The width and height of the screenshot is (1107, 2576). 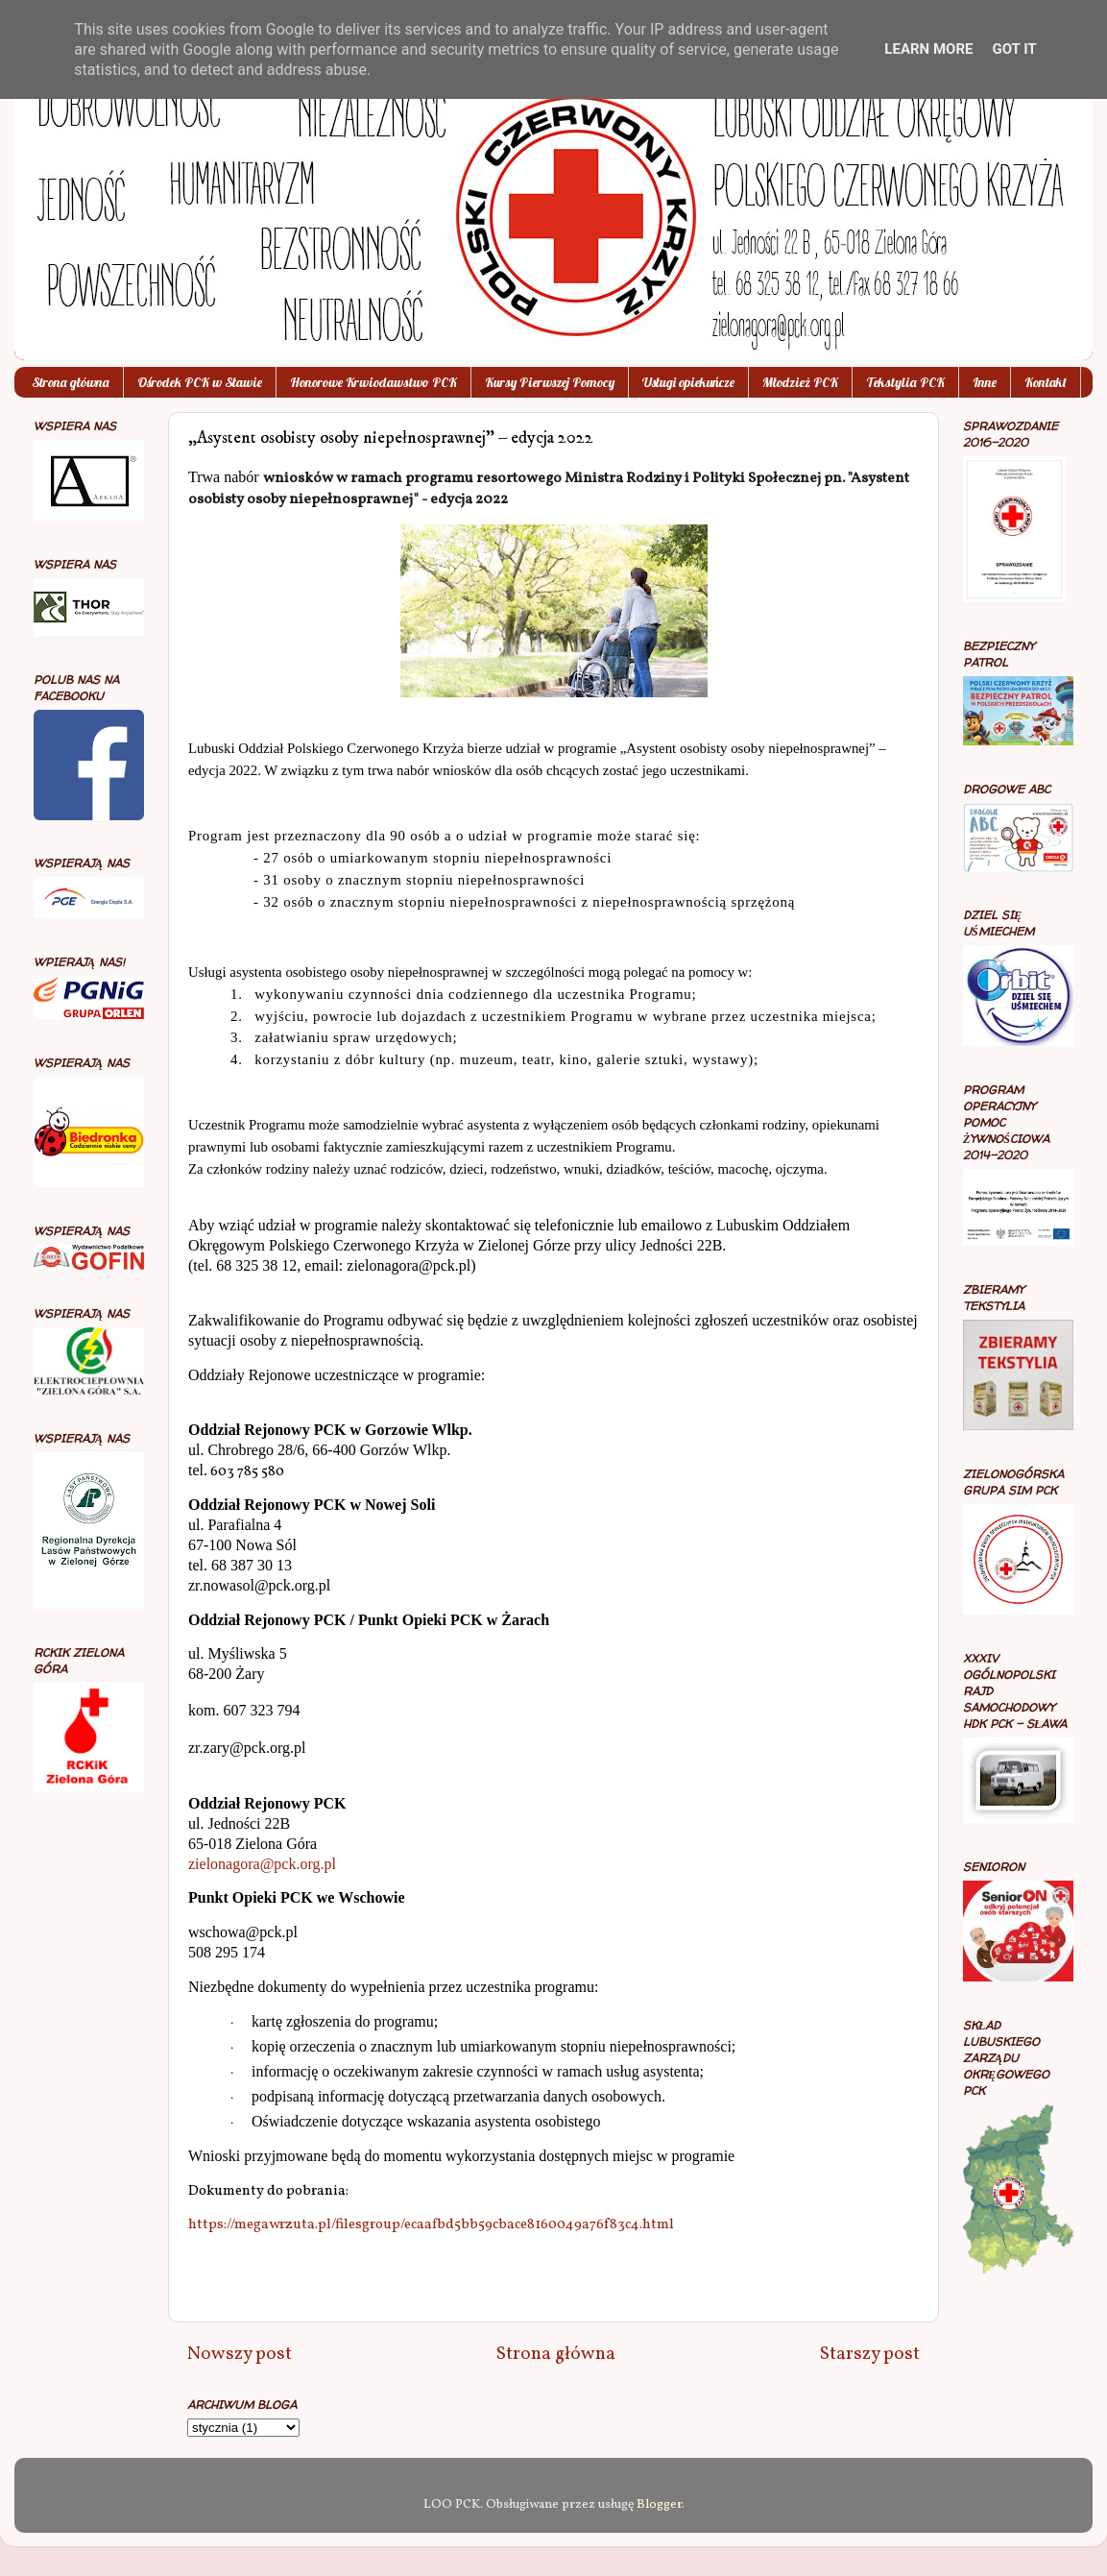 What do you see at coordinates (1045, 382) in the screenshot?
I see `Kontakt` at bounding box center [1045, 382].